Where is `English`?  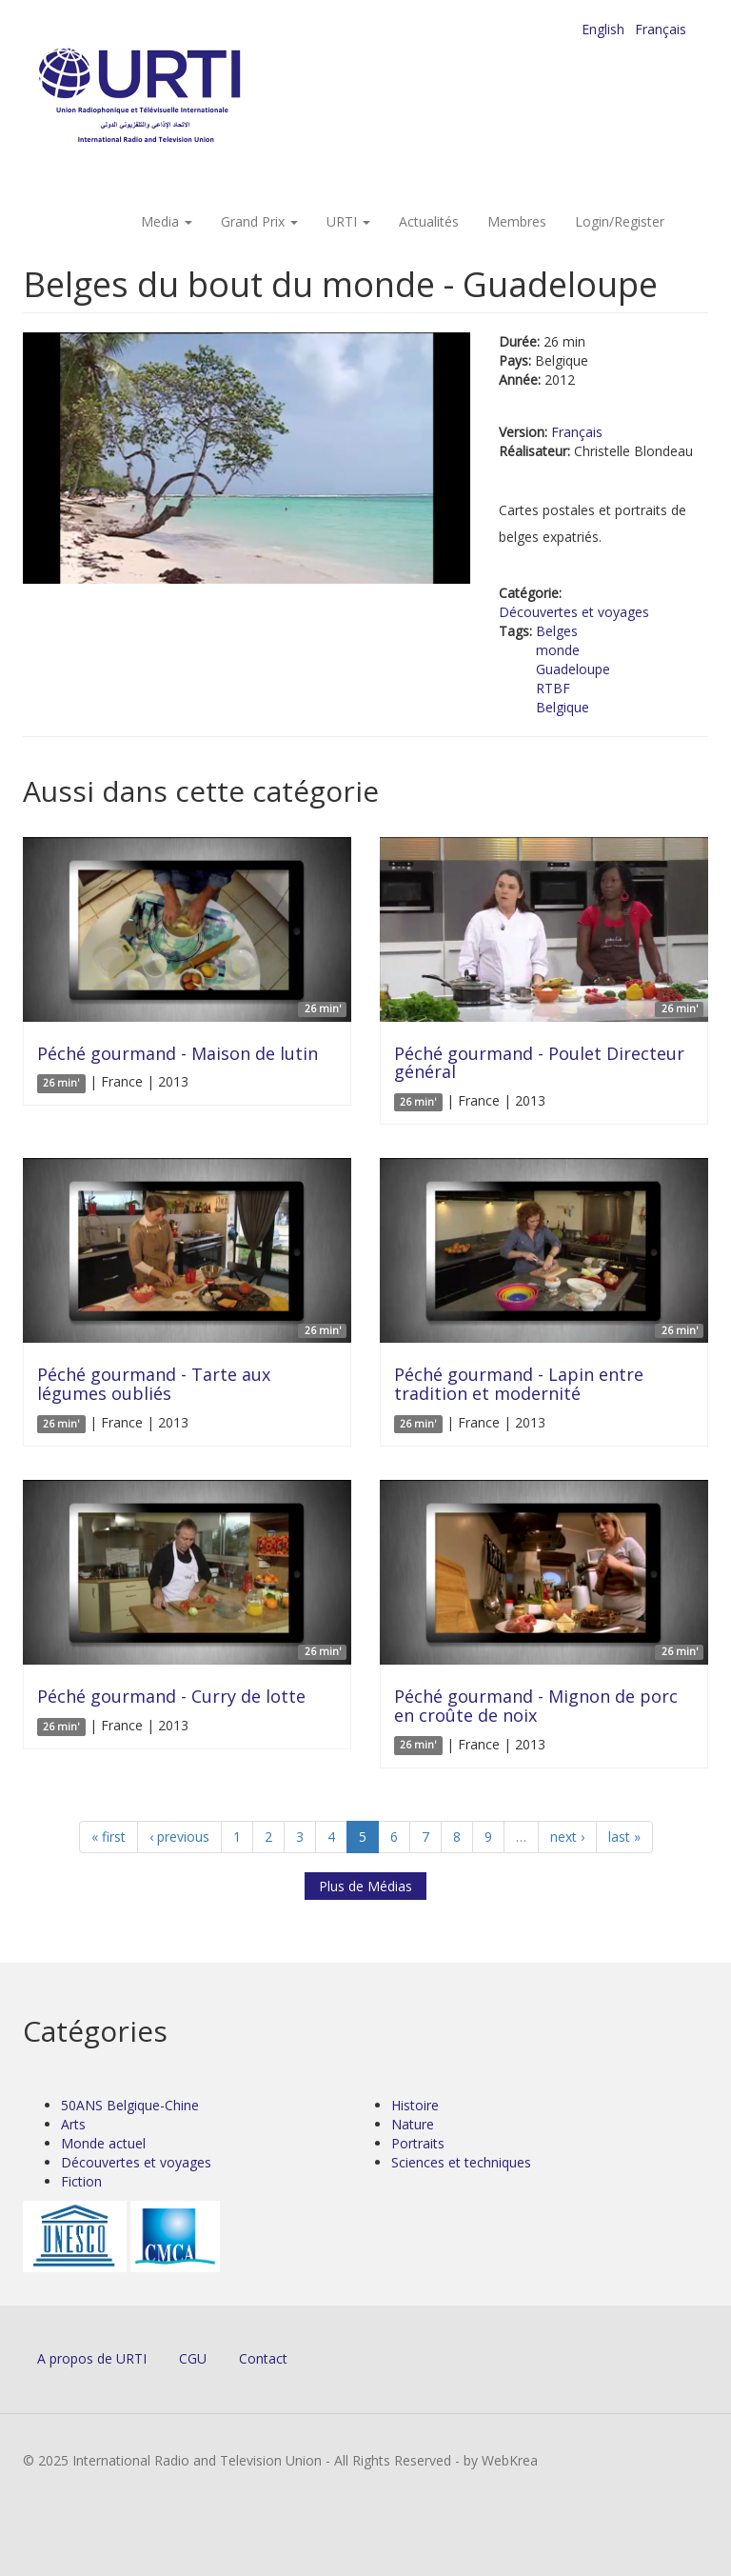
English is located at coordinates (603, 29).